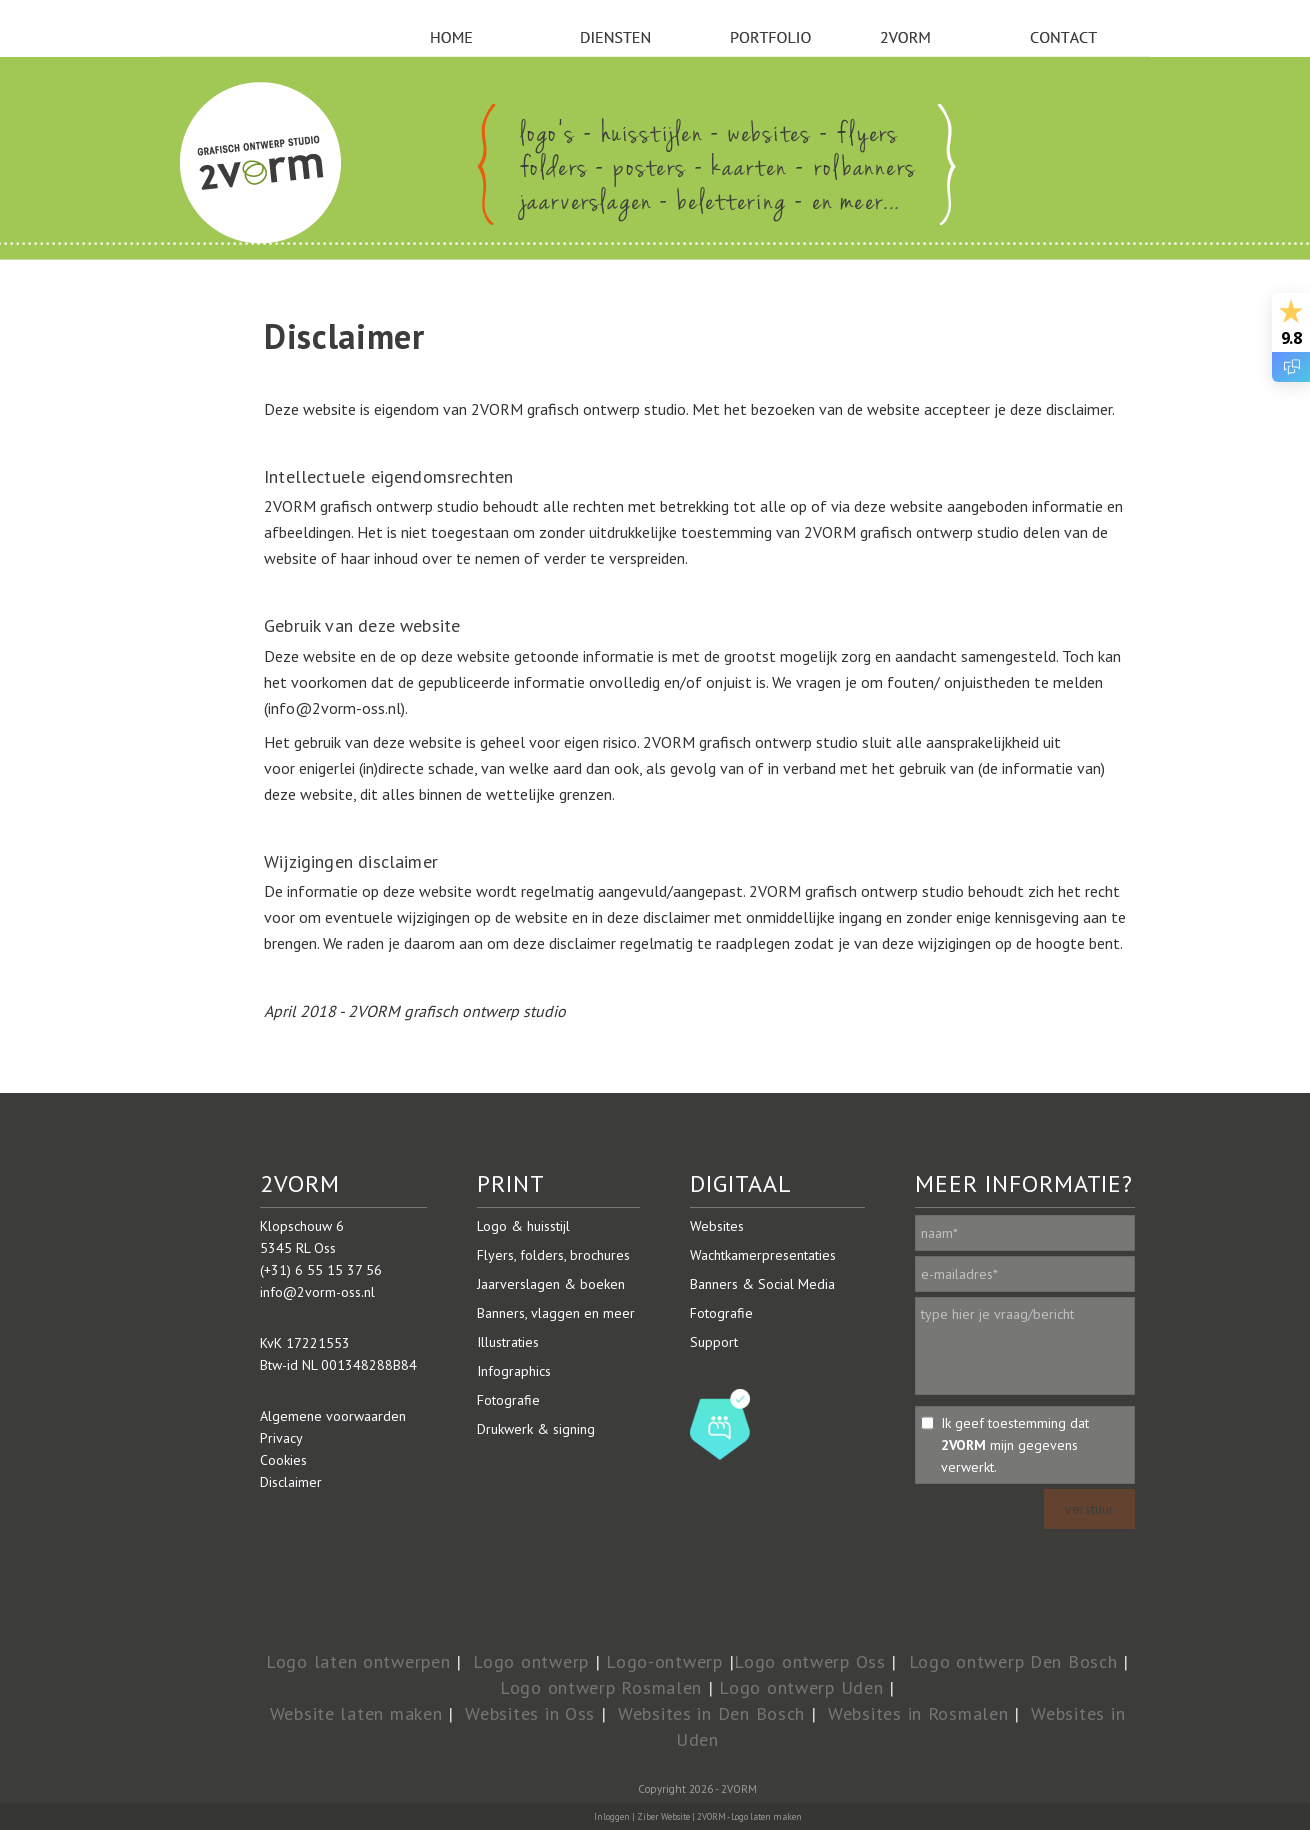 This screenshot has height=1830, width=1310. Describe the element at coordinates (1013, 1661) in the screenshot. I see `Logo ontwerp Den Bosch` at that location.